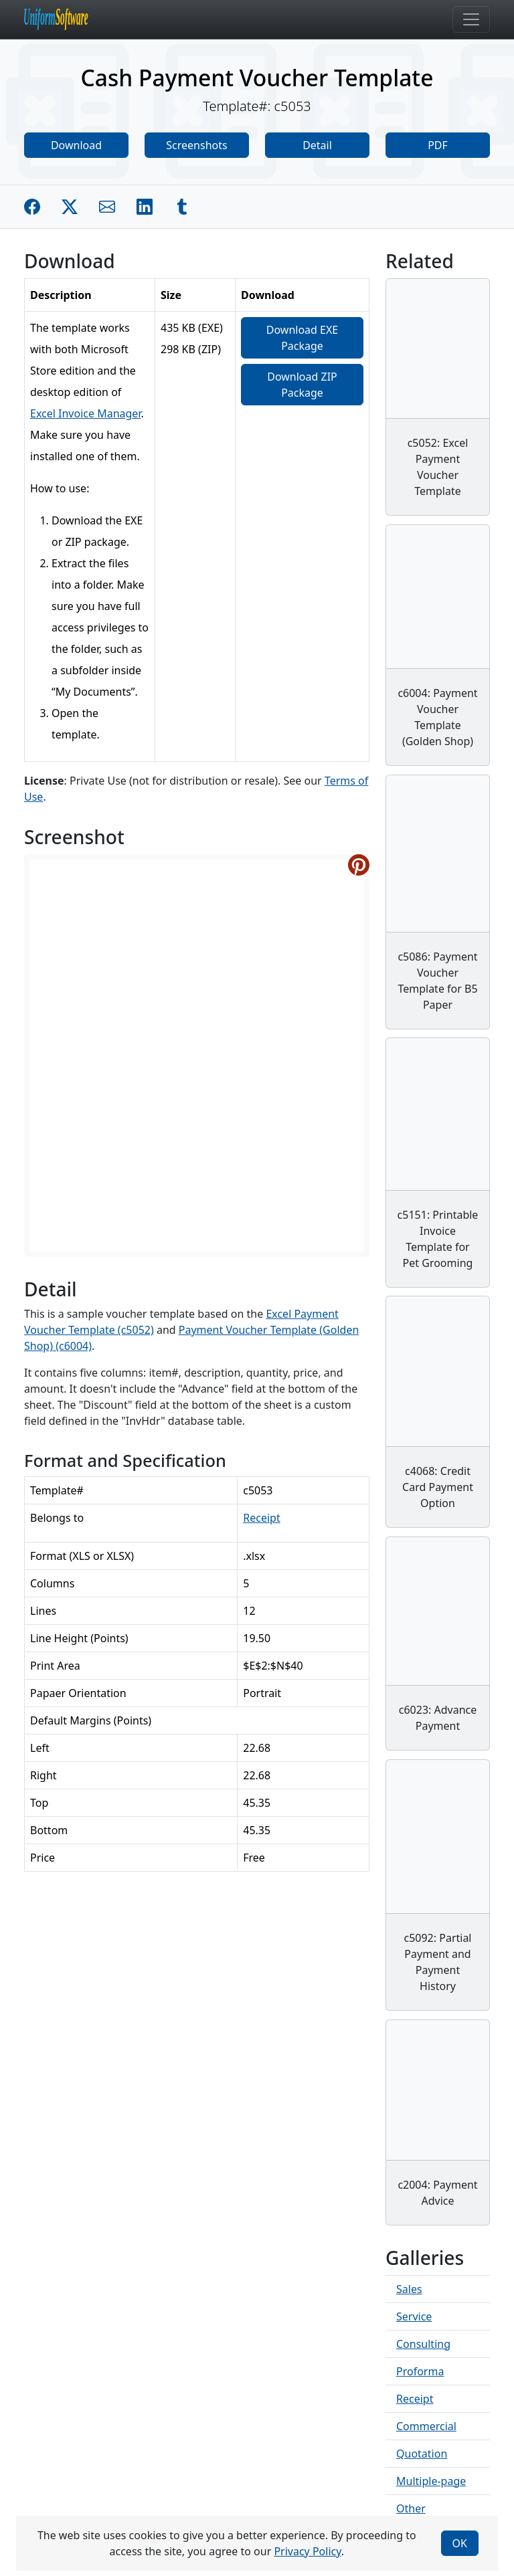 This screenshot has height=2576, width=514. I want to click on [Share on Pinterest], so click(358, 865).